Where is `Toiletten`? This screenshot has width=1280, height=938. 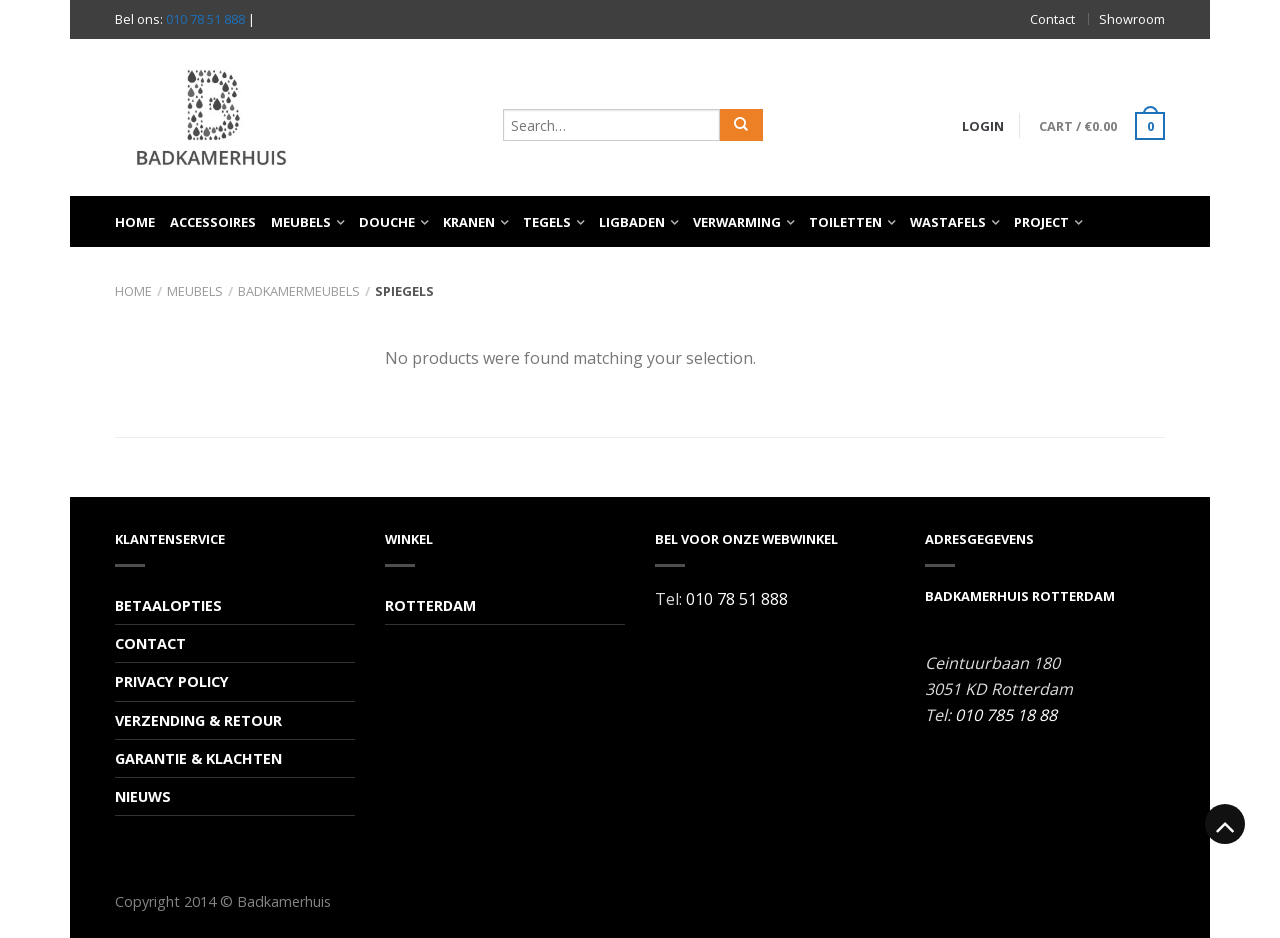
Toiletten is located at coordinates (845, 222).